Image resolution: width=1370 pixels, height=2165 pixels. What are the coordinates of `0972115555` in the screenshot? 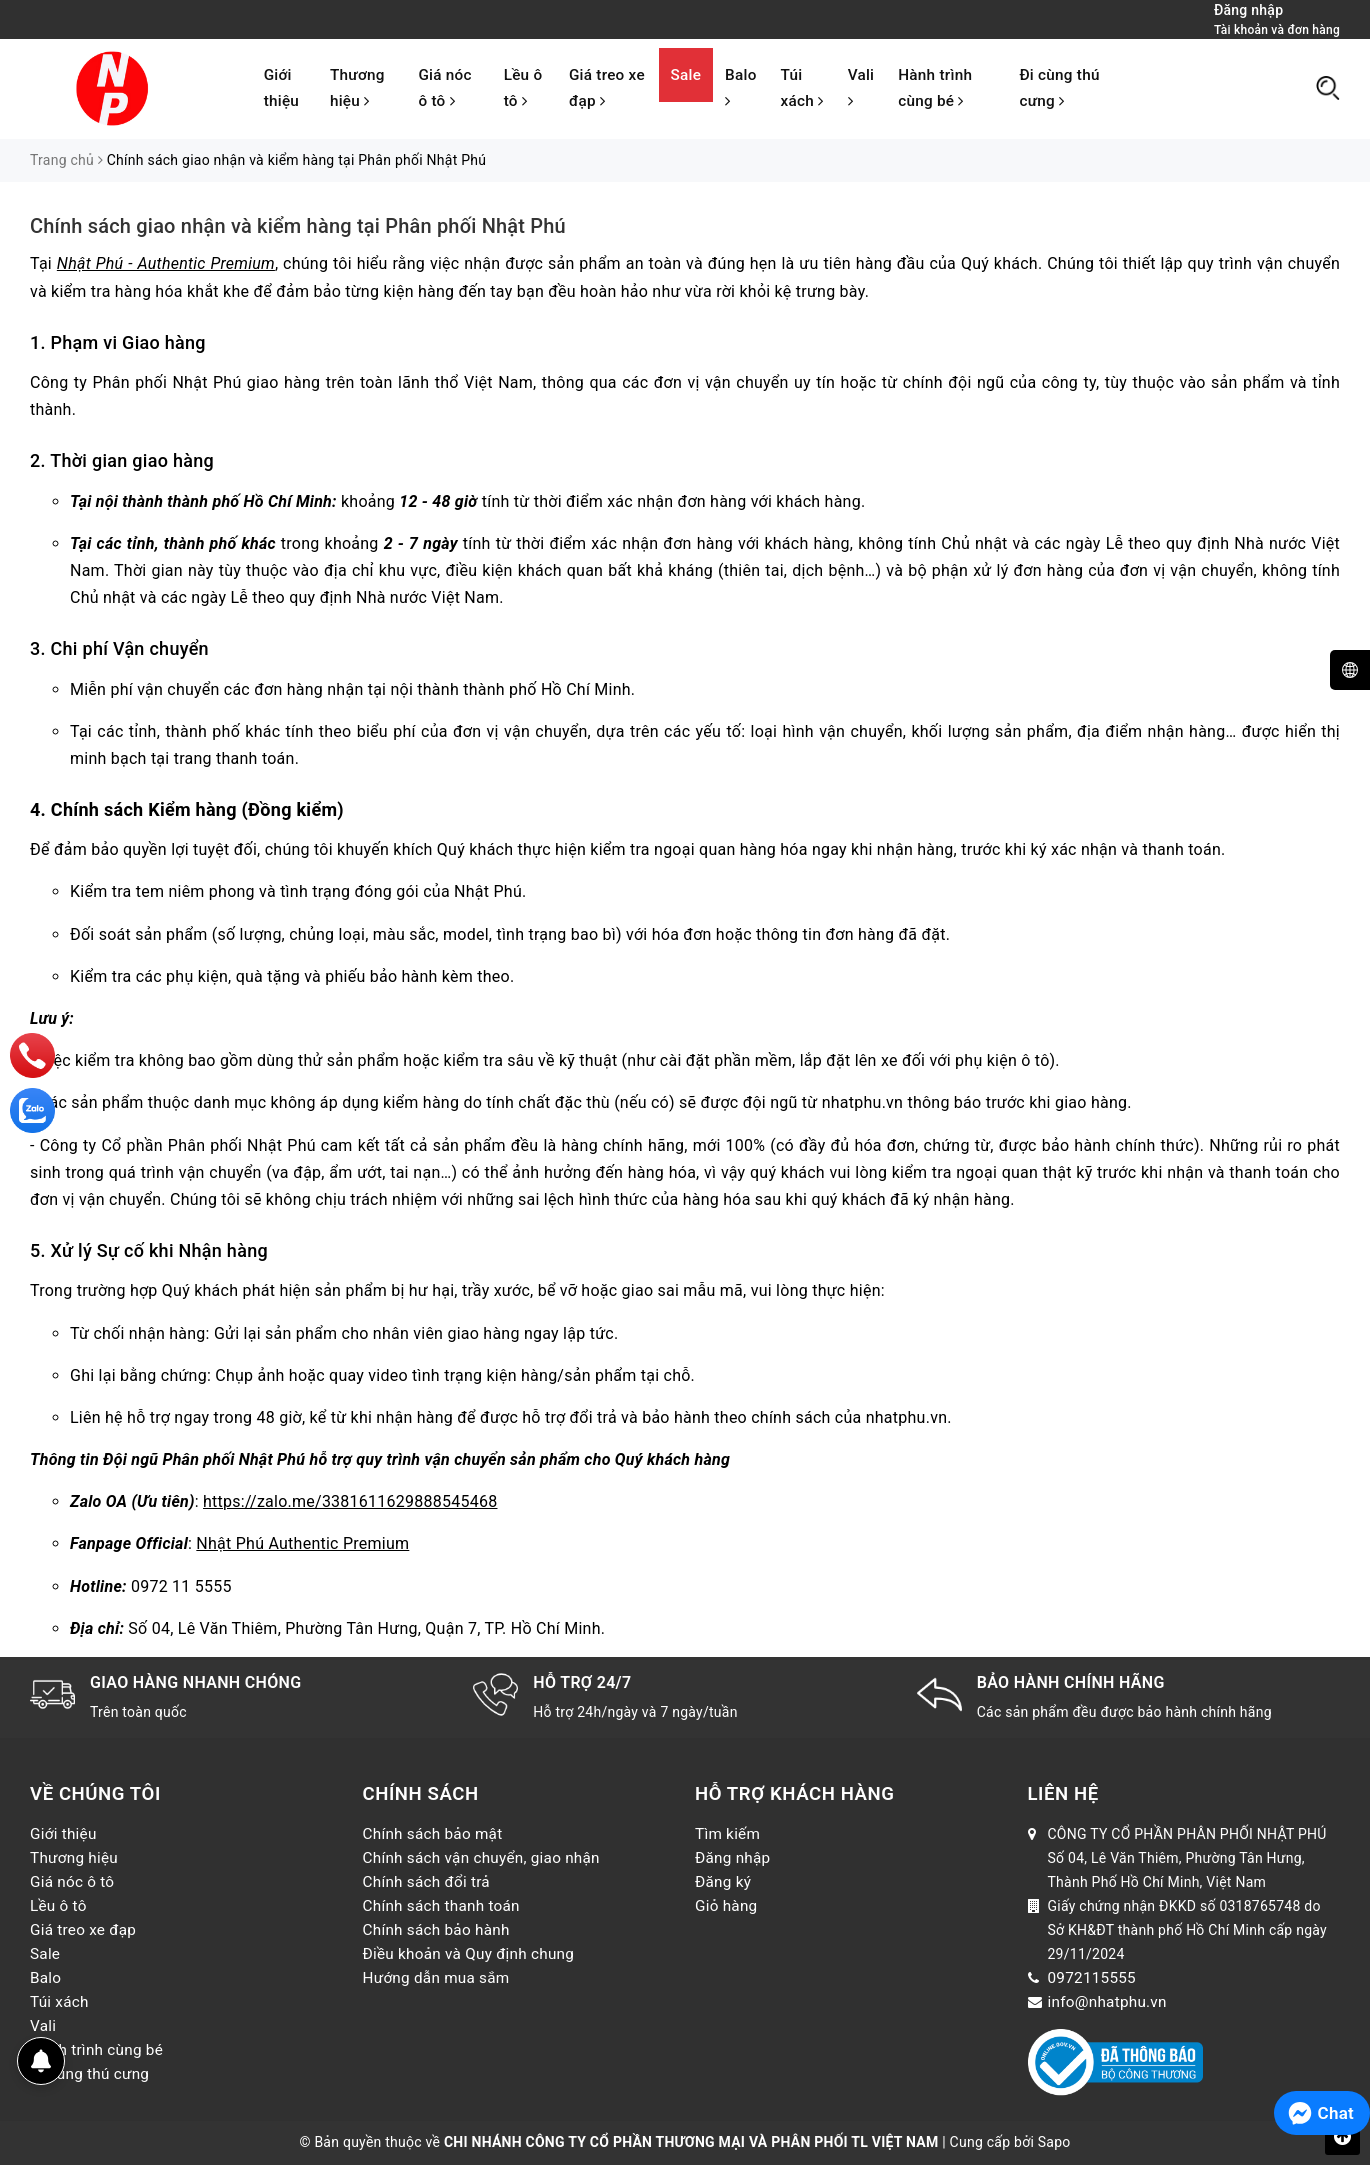 It's located at (1092, 1978).